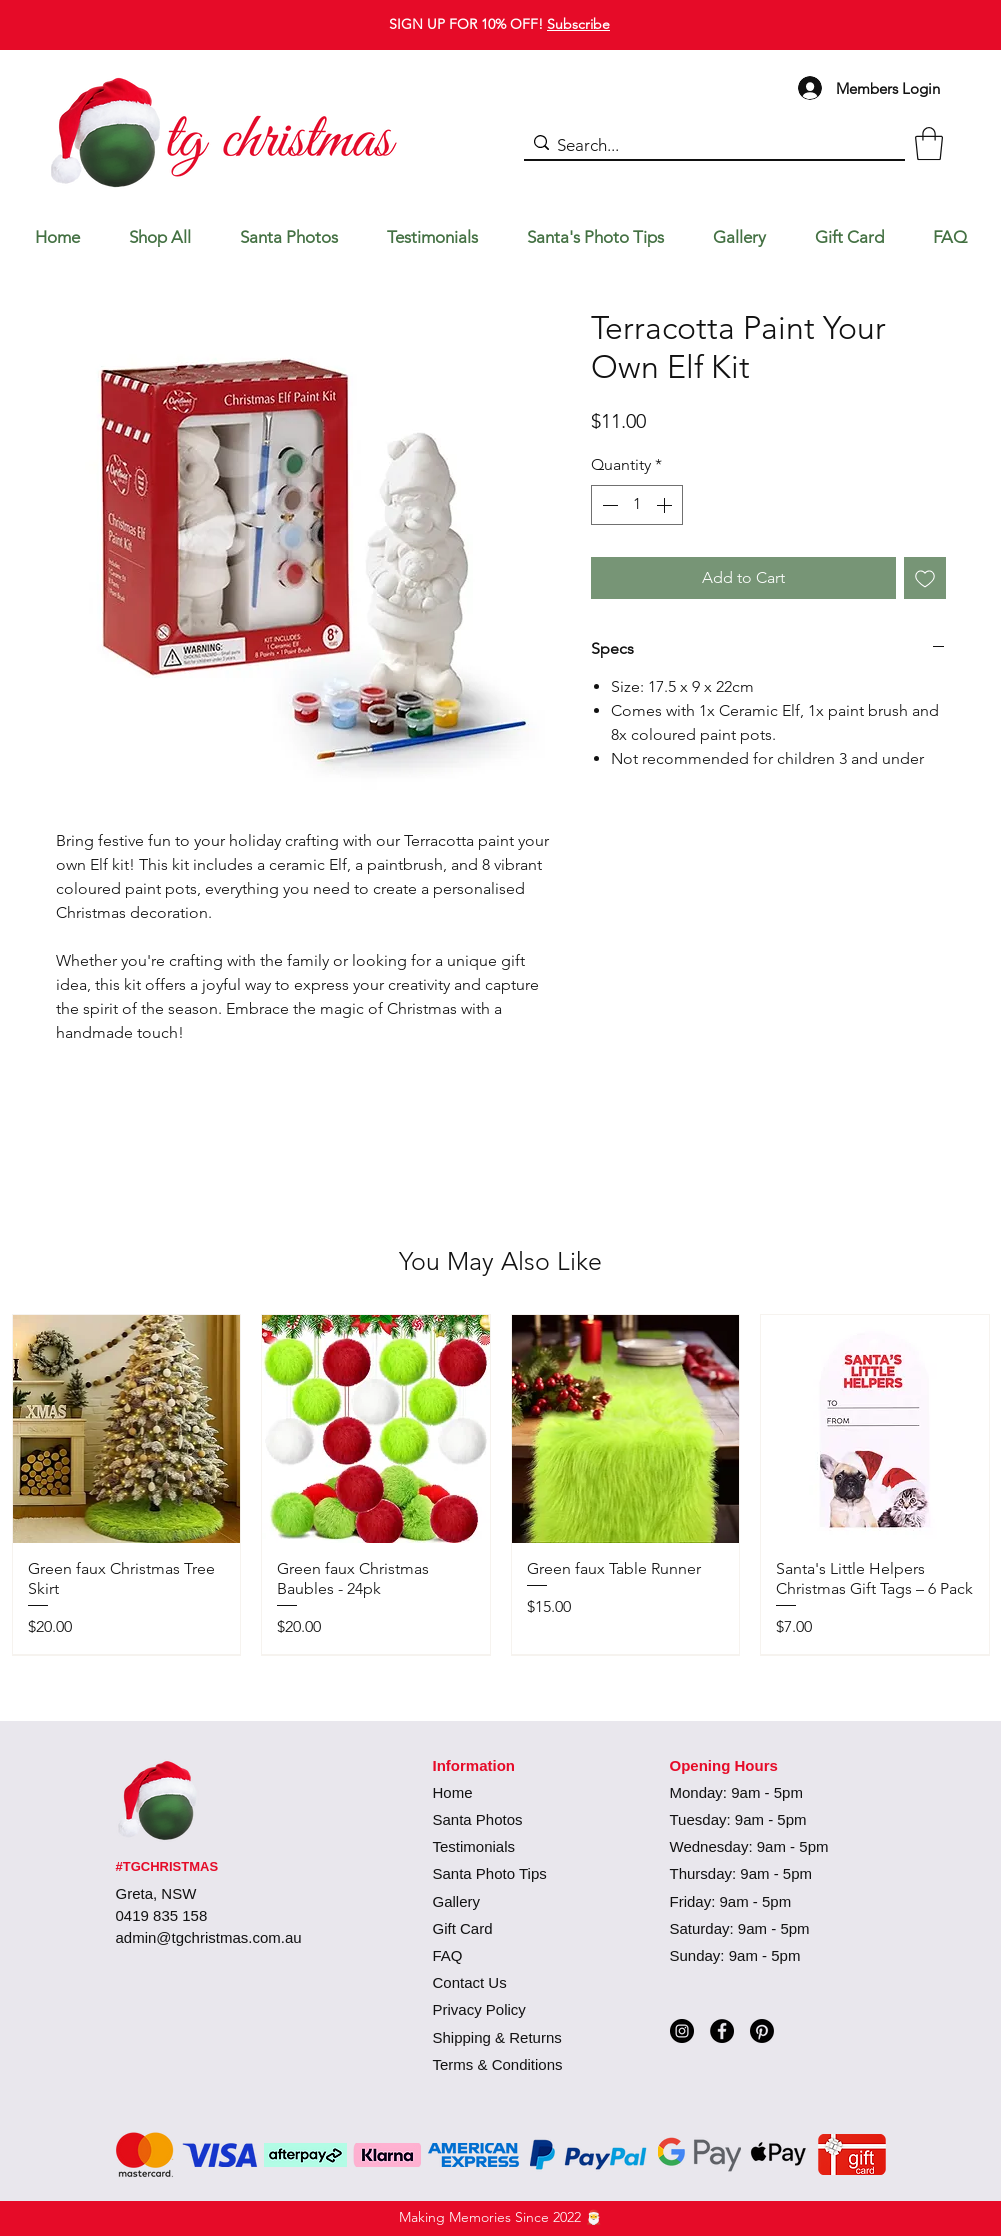 This screenshot has height=2236, width=1001. I want to click on Gallery, so click(457, 1901).